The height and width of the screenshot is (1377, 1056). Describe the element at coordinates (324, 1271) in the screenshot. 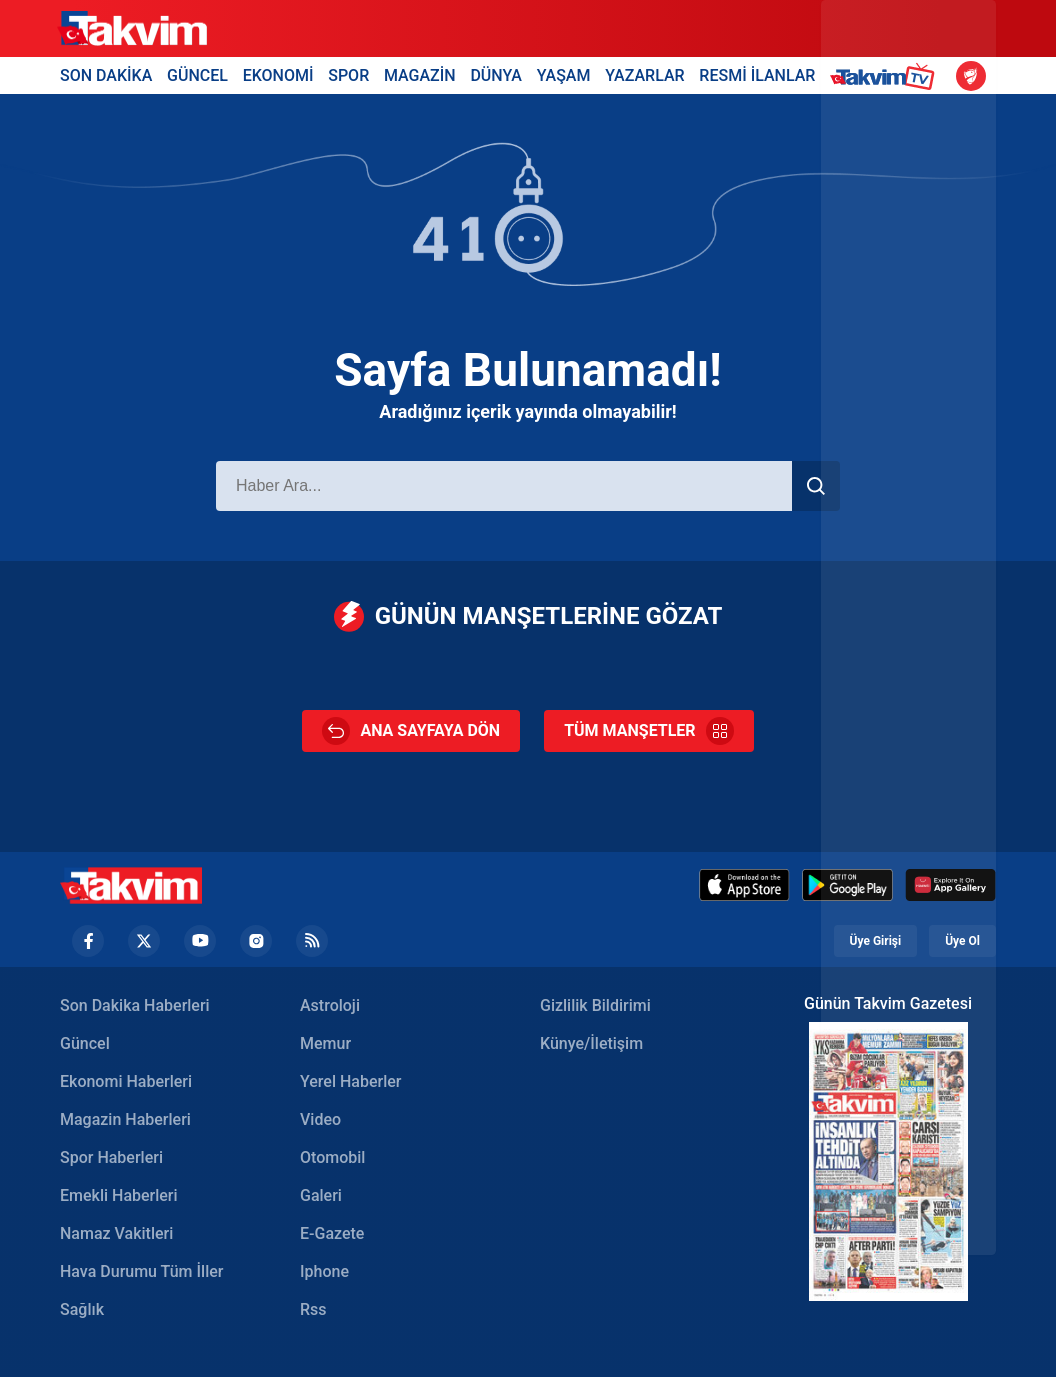

I see `Iphone` at that location.